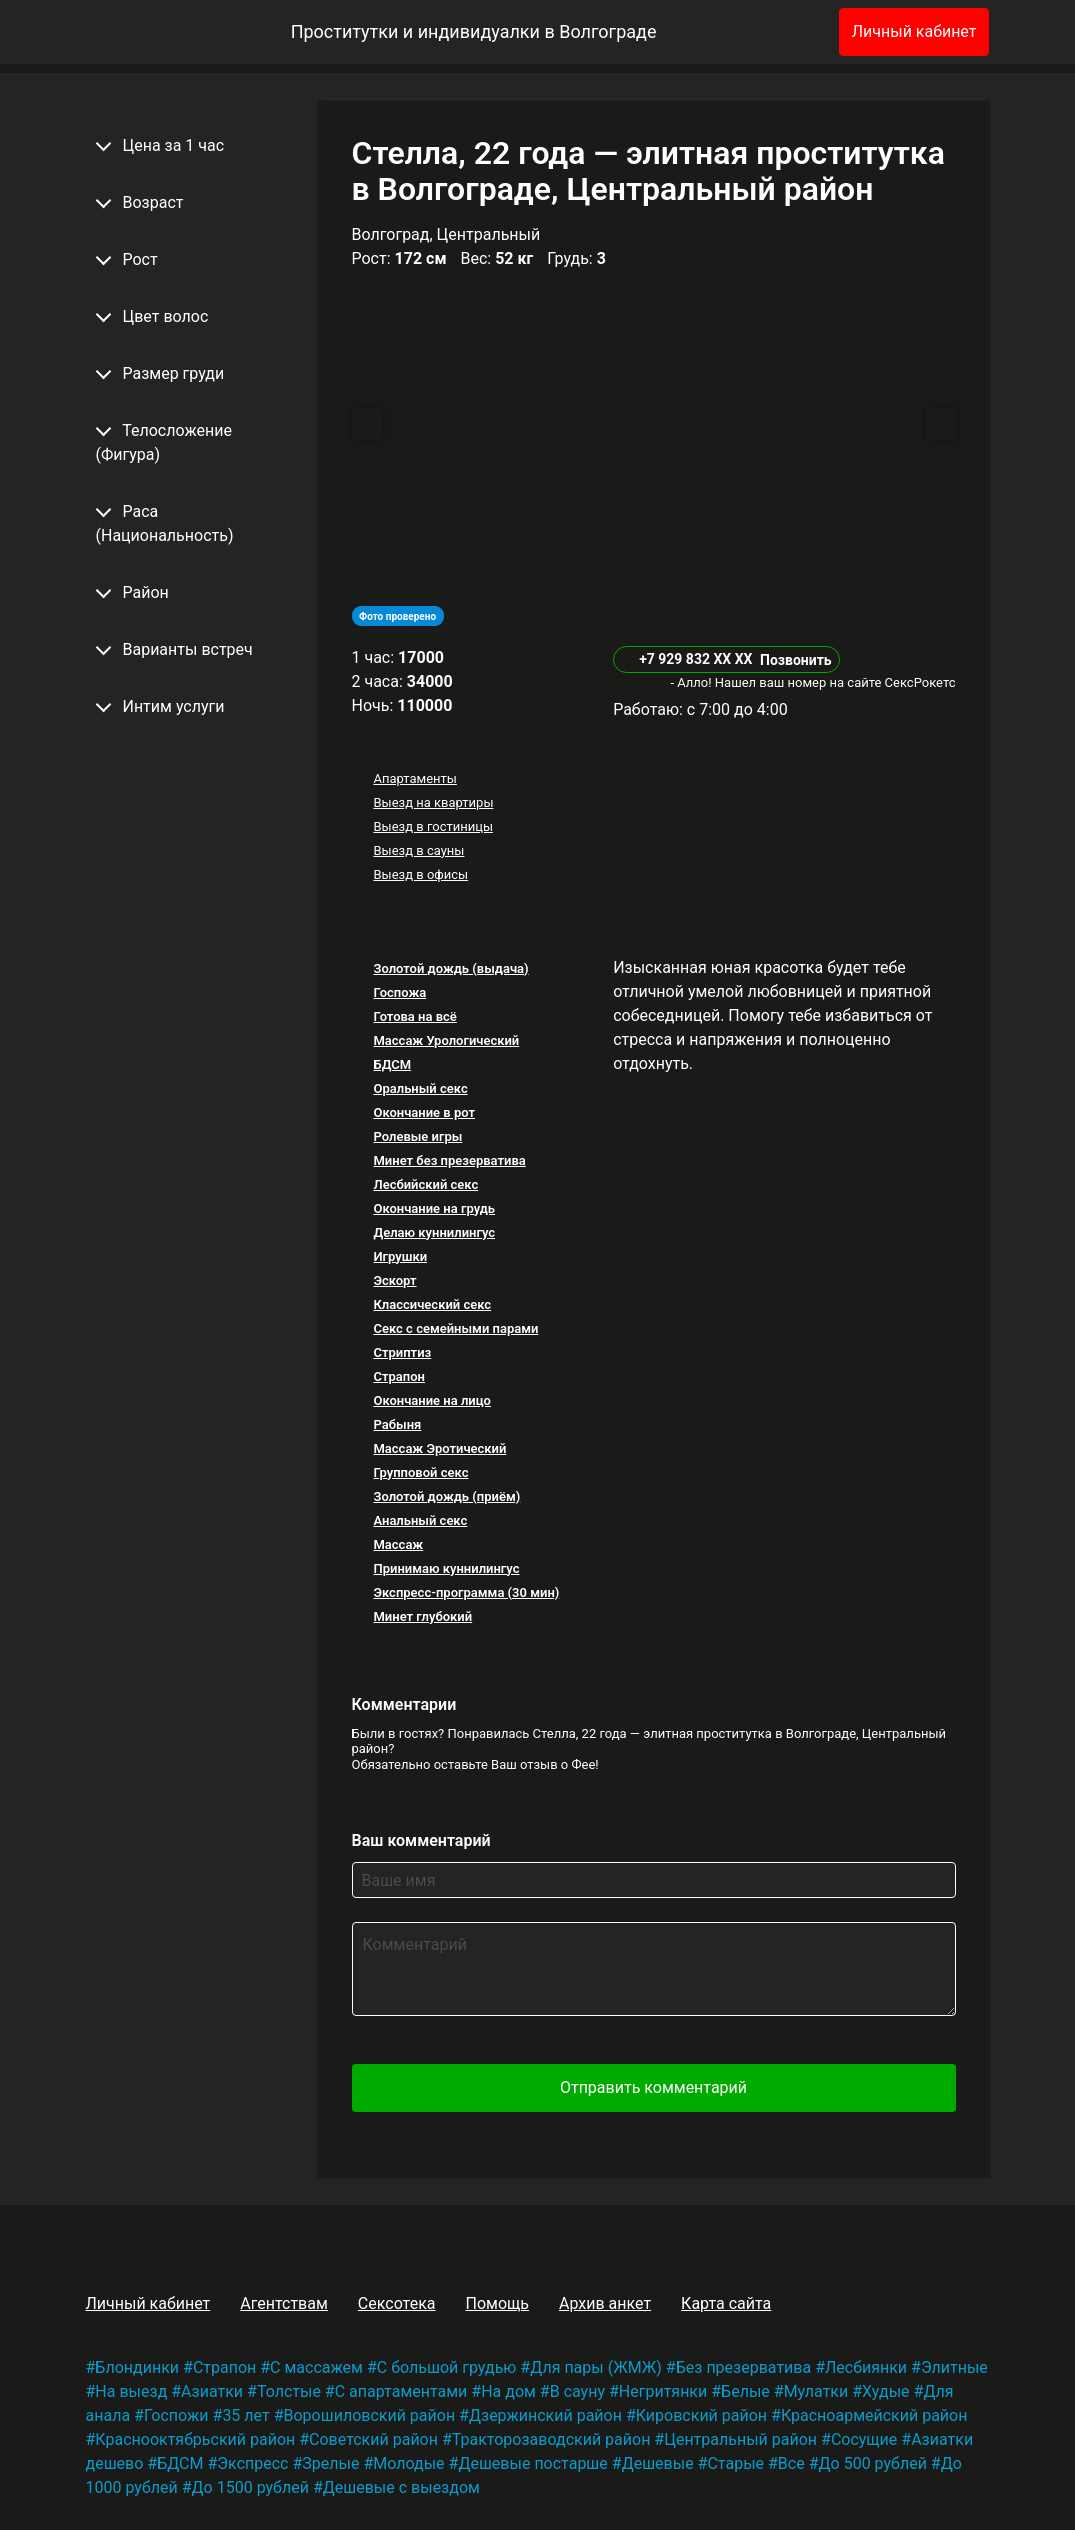 This screenshot has height=2530, width=1075. What do you see at coordinates (796, 660) in the screenshot?
I see `Позвонить` at bounding box center [796, 660].